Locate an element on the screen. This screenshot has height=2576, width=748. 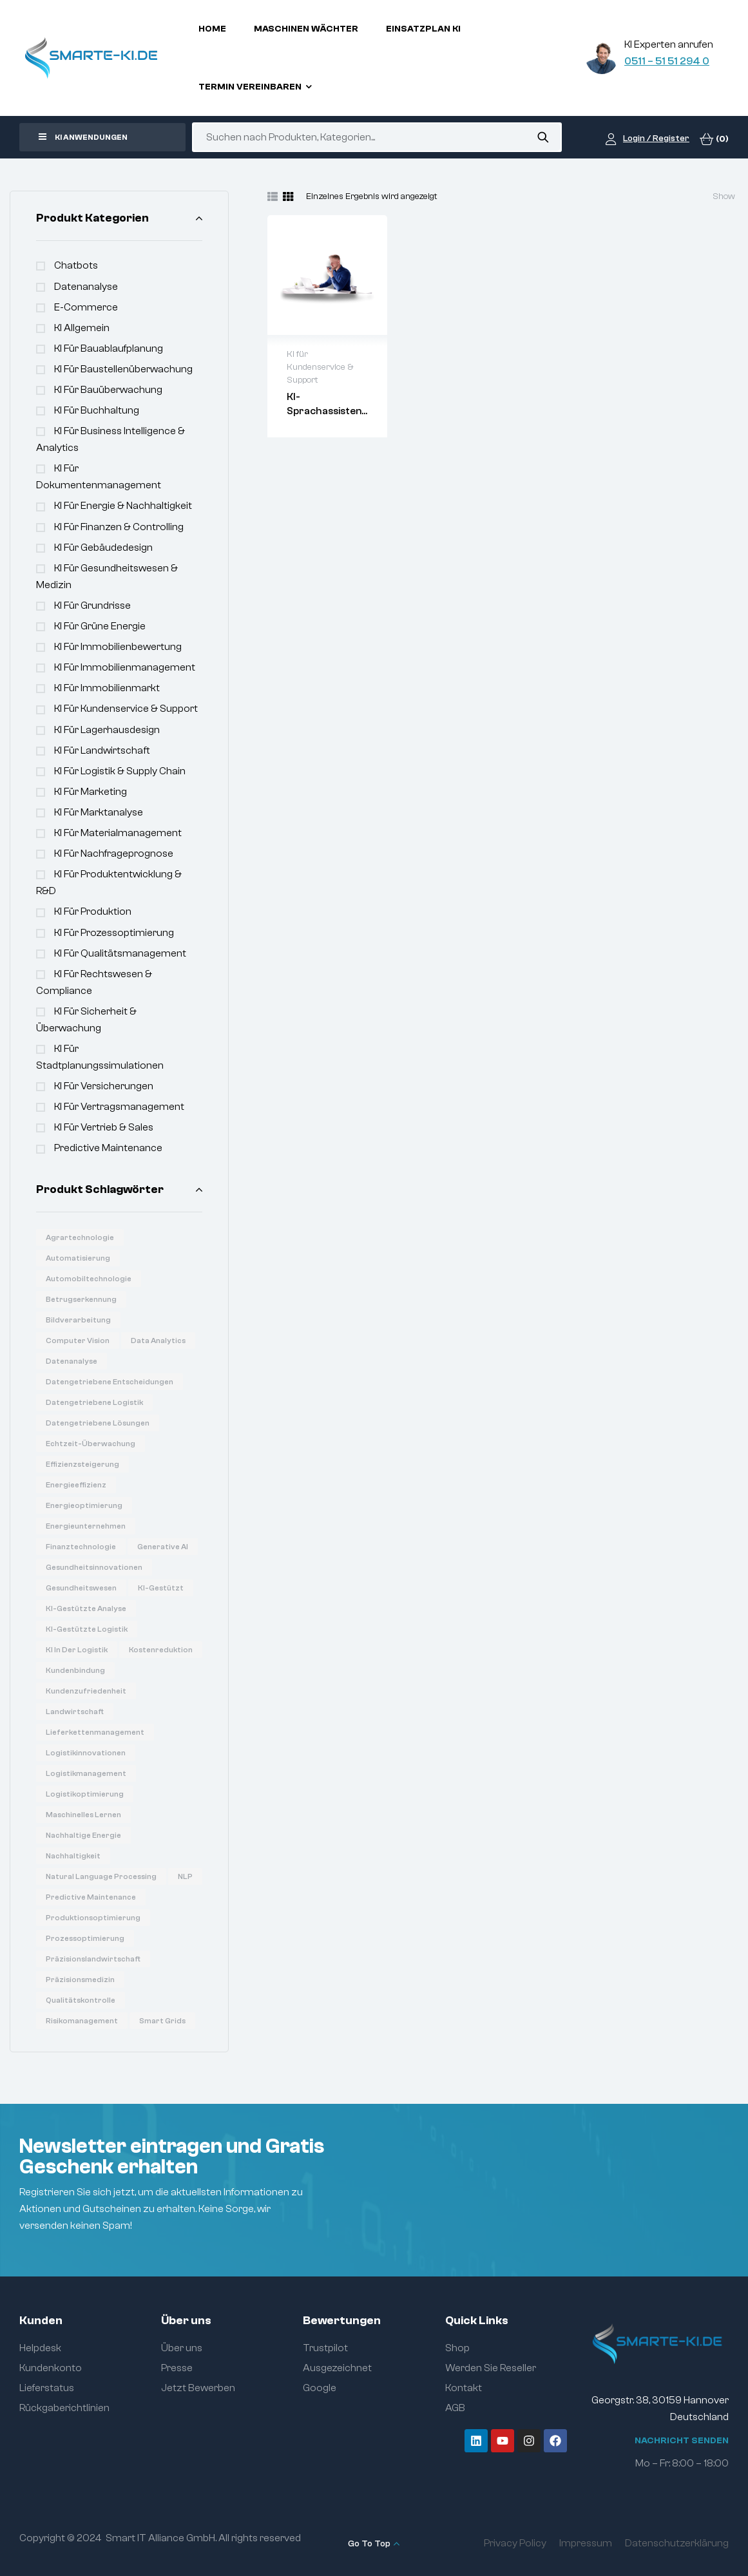
KI für Materialmanagement is located at coordinates (118, 833).